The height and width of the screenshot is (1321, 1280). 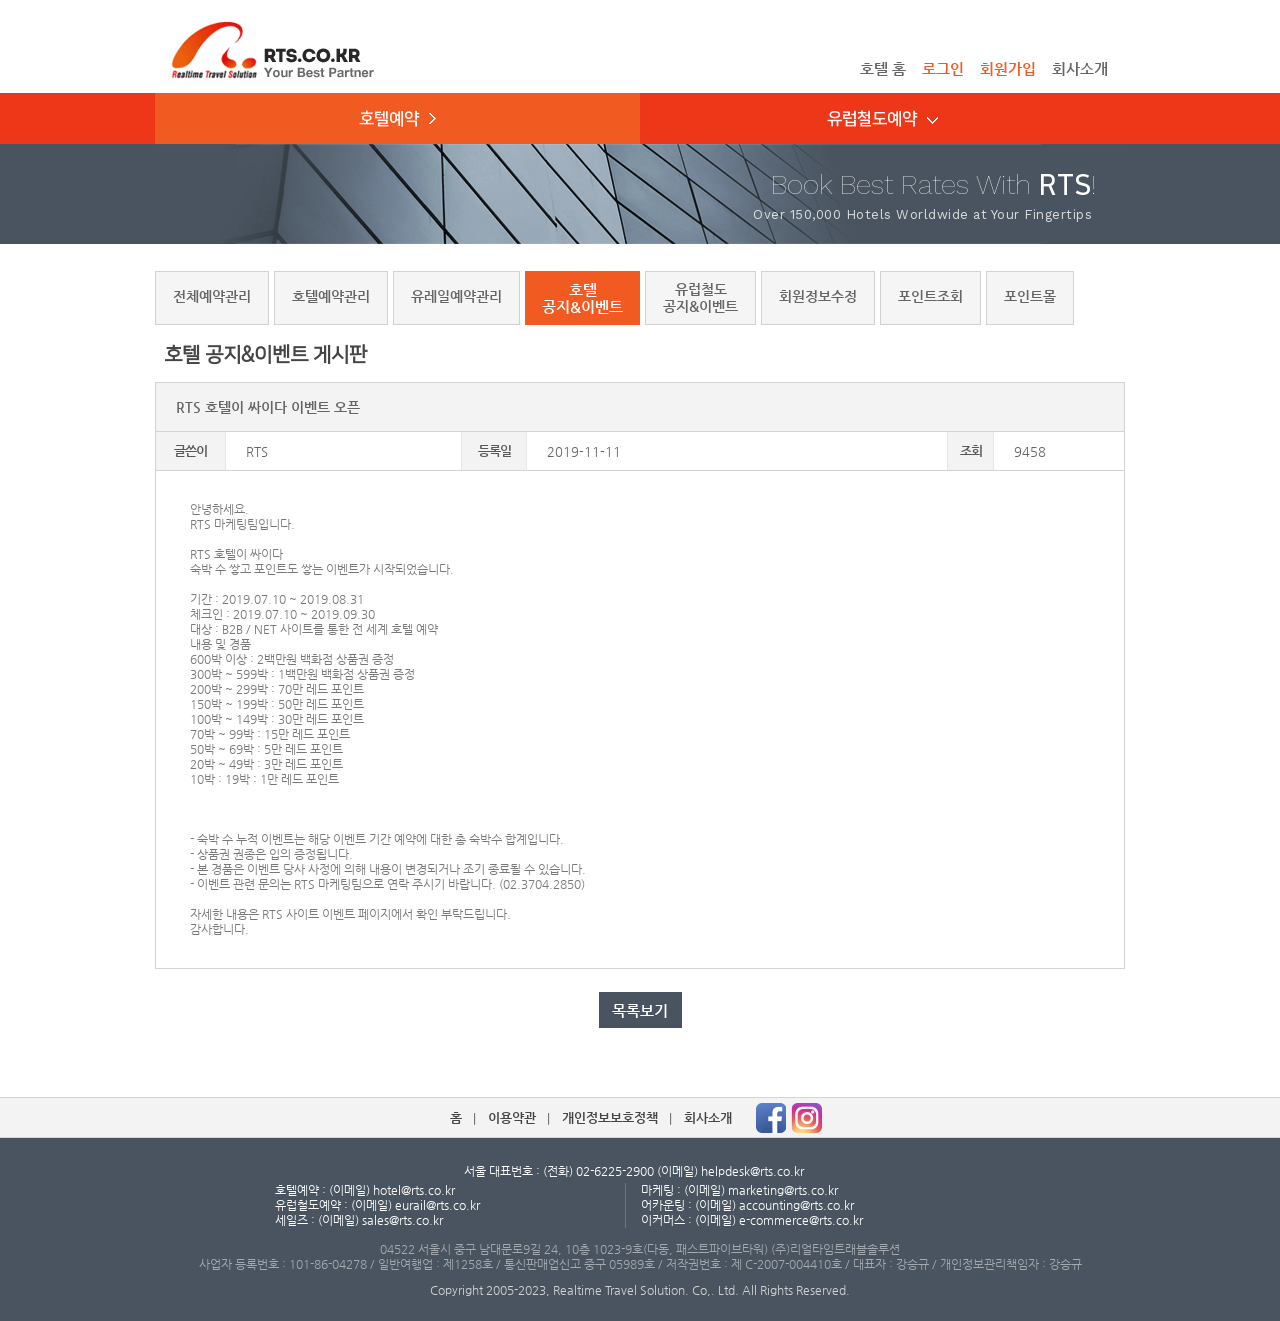 I want to click on 개인정보보호정책, so click(x=610, y=1117).